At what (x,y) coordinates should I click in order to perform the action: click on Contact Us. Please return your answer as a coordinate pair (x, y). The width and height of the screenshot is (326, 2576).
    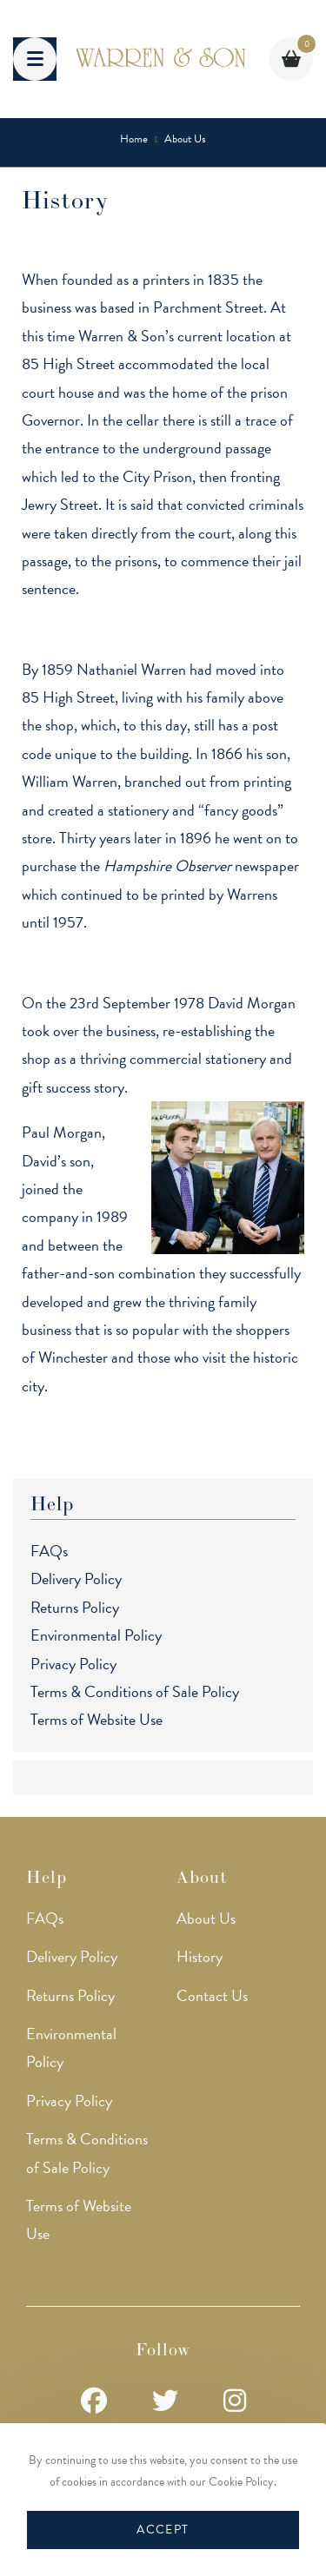
    Looking at the image, I should click on (212, 1995).